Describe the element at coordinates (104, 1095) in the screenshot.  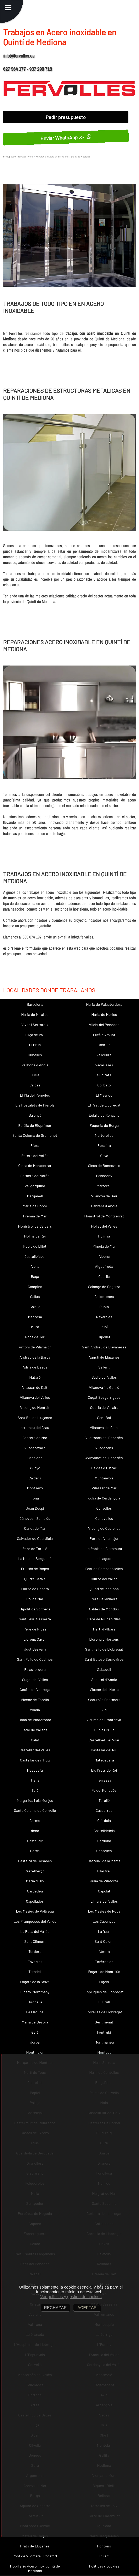
I see `El Masnou` at that location.